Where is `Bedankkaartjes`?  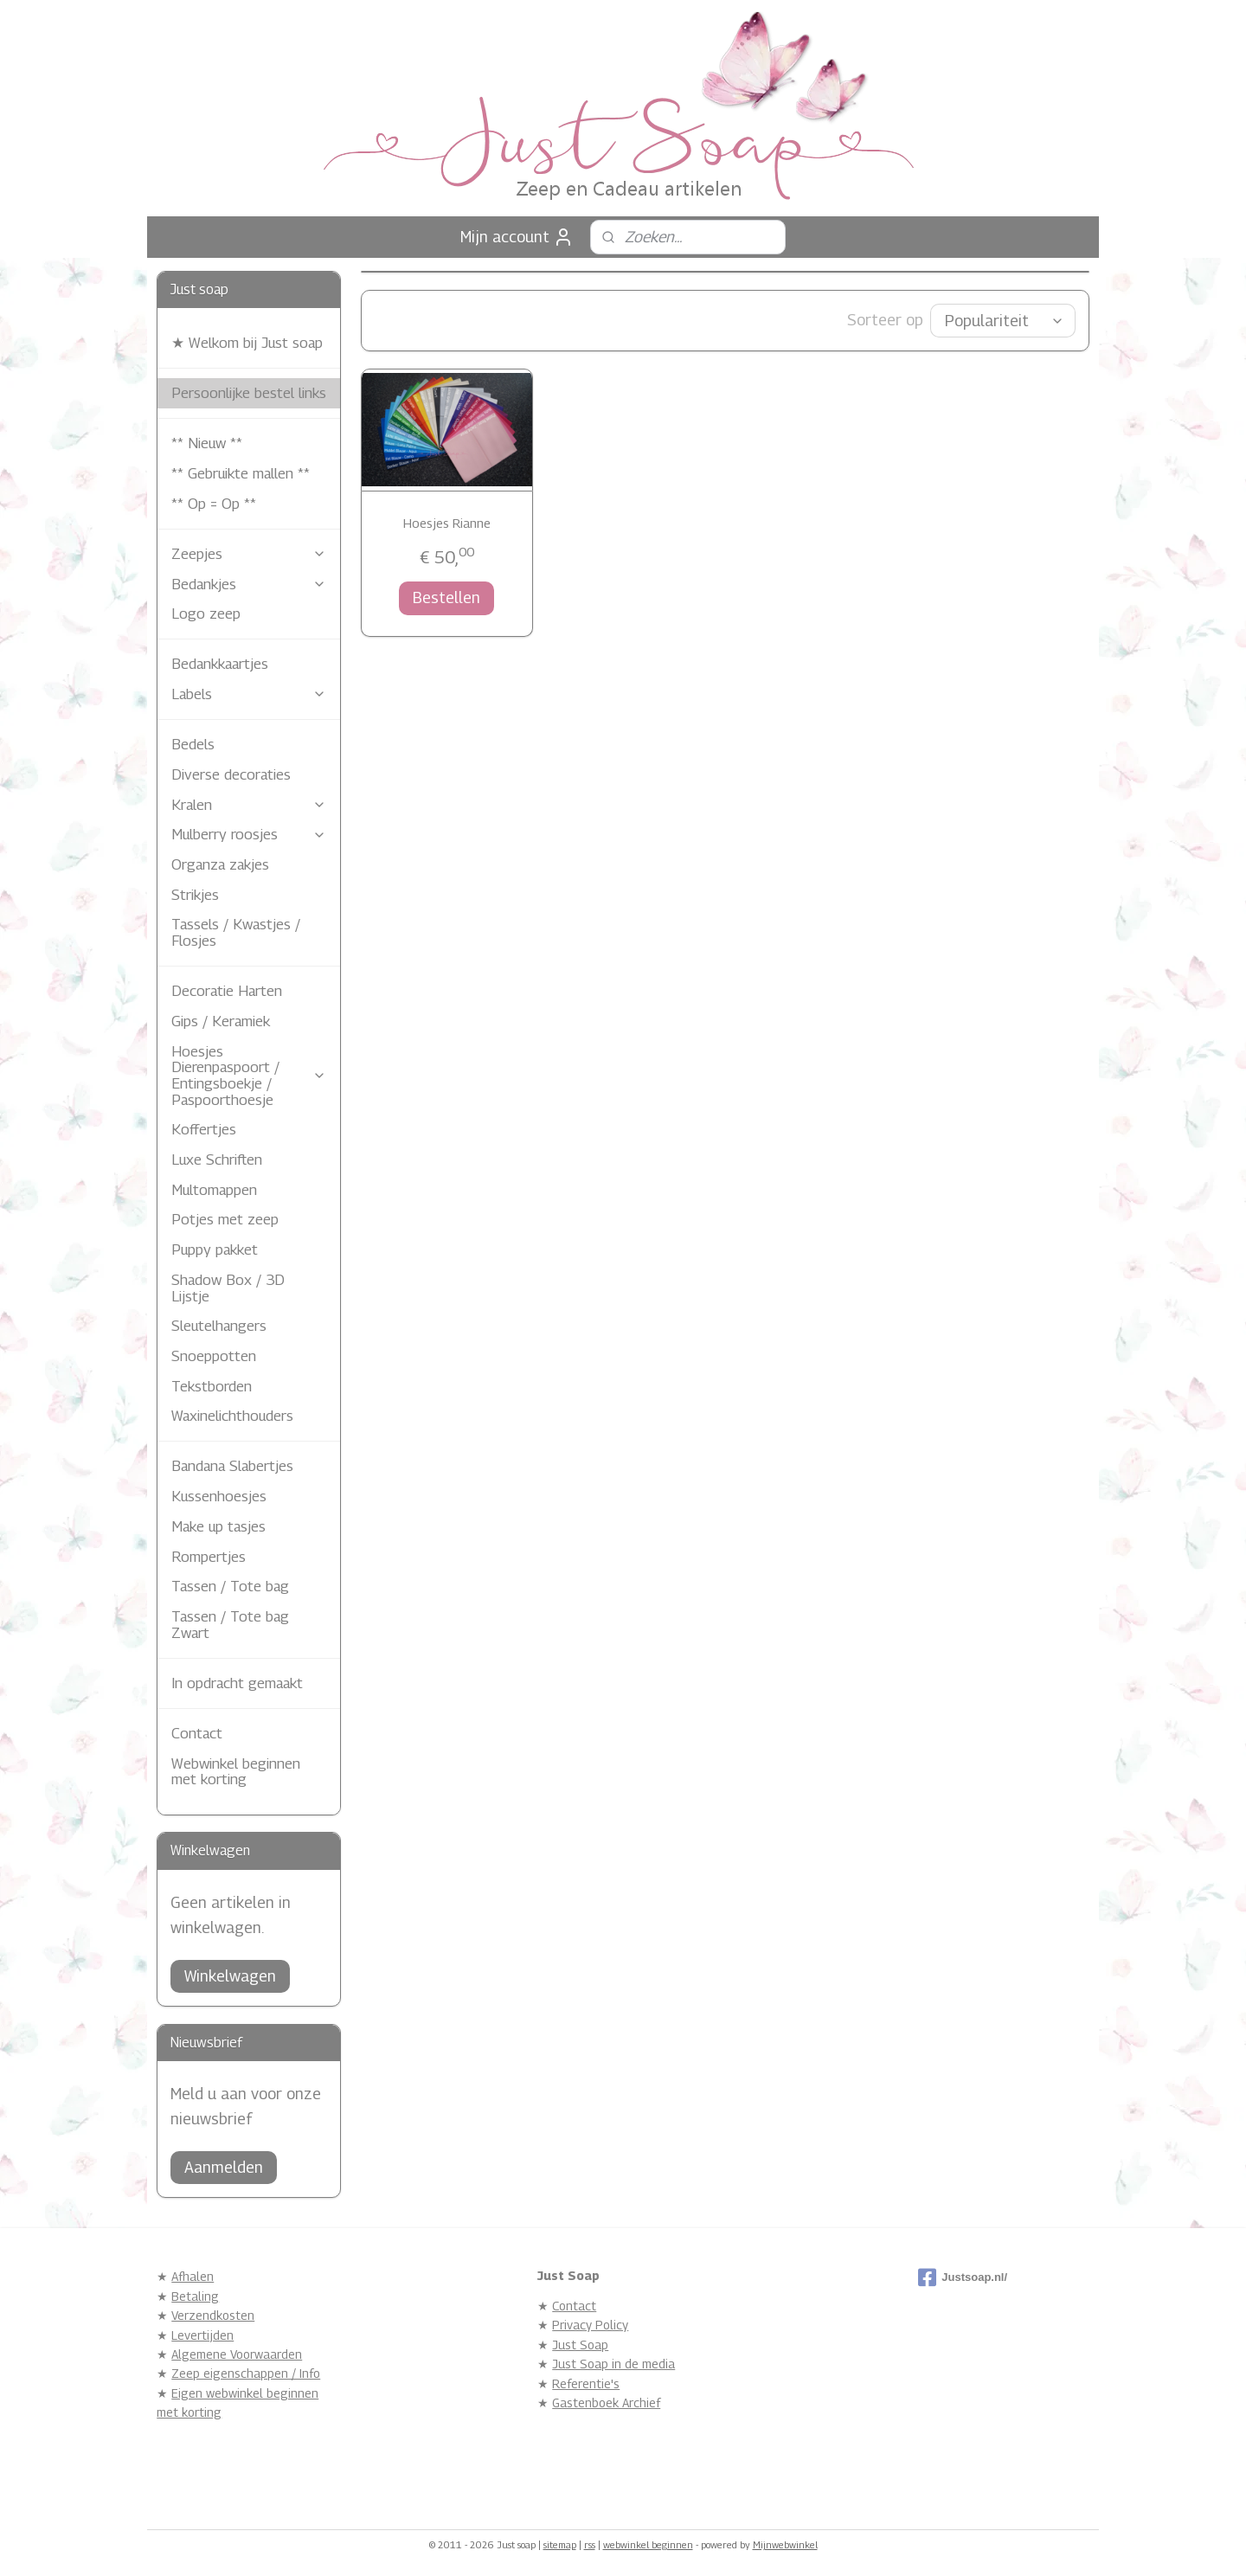
Bedankkaartjes is located at coordinates (219, 663).